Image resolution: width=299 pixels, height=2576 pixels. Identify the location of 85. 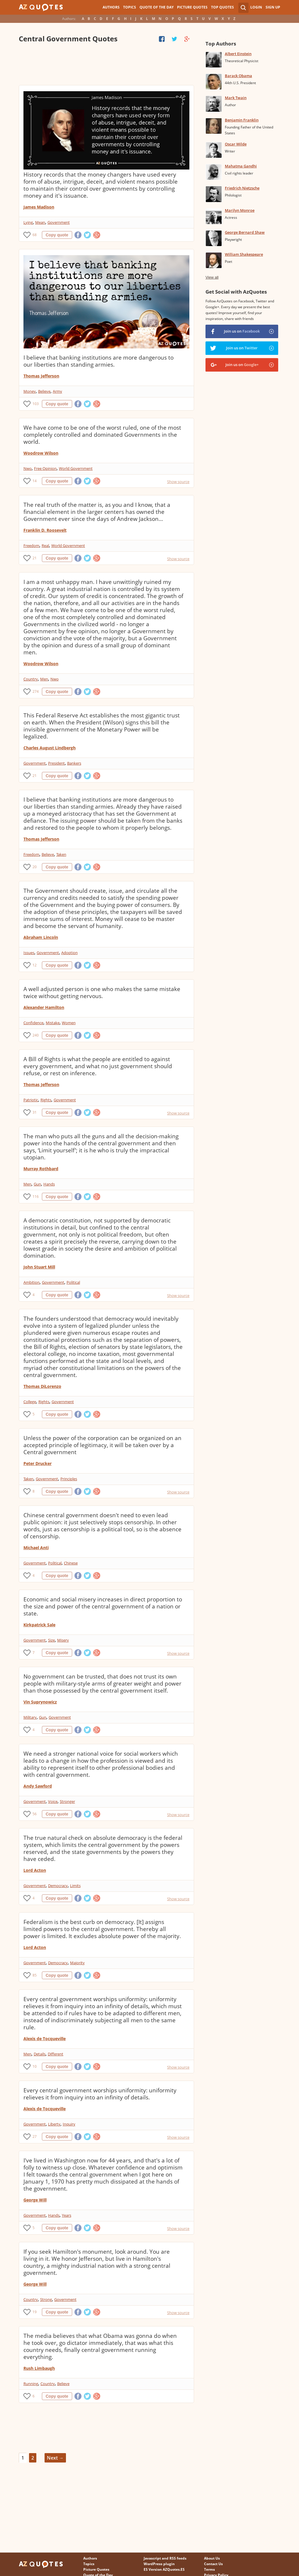
(35, 1975).